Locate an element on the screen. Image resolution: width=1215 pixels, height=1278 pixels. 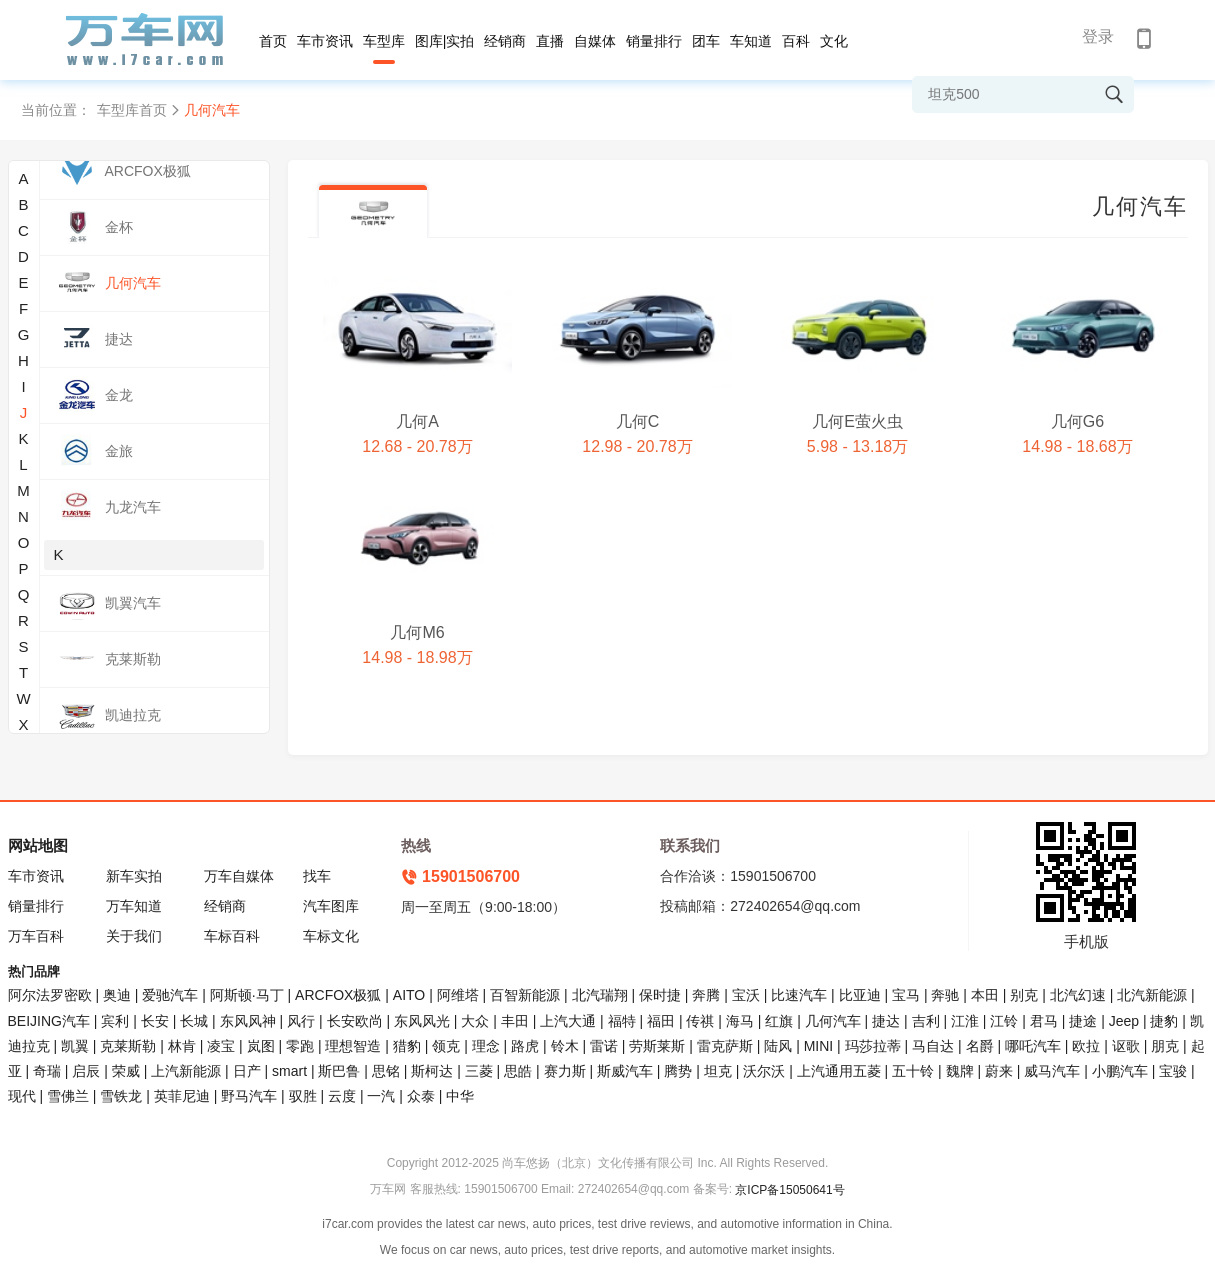
京ICP备15050641号 is located at coordinates (789, 1190).